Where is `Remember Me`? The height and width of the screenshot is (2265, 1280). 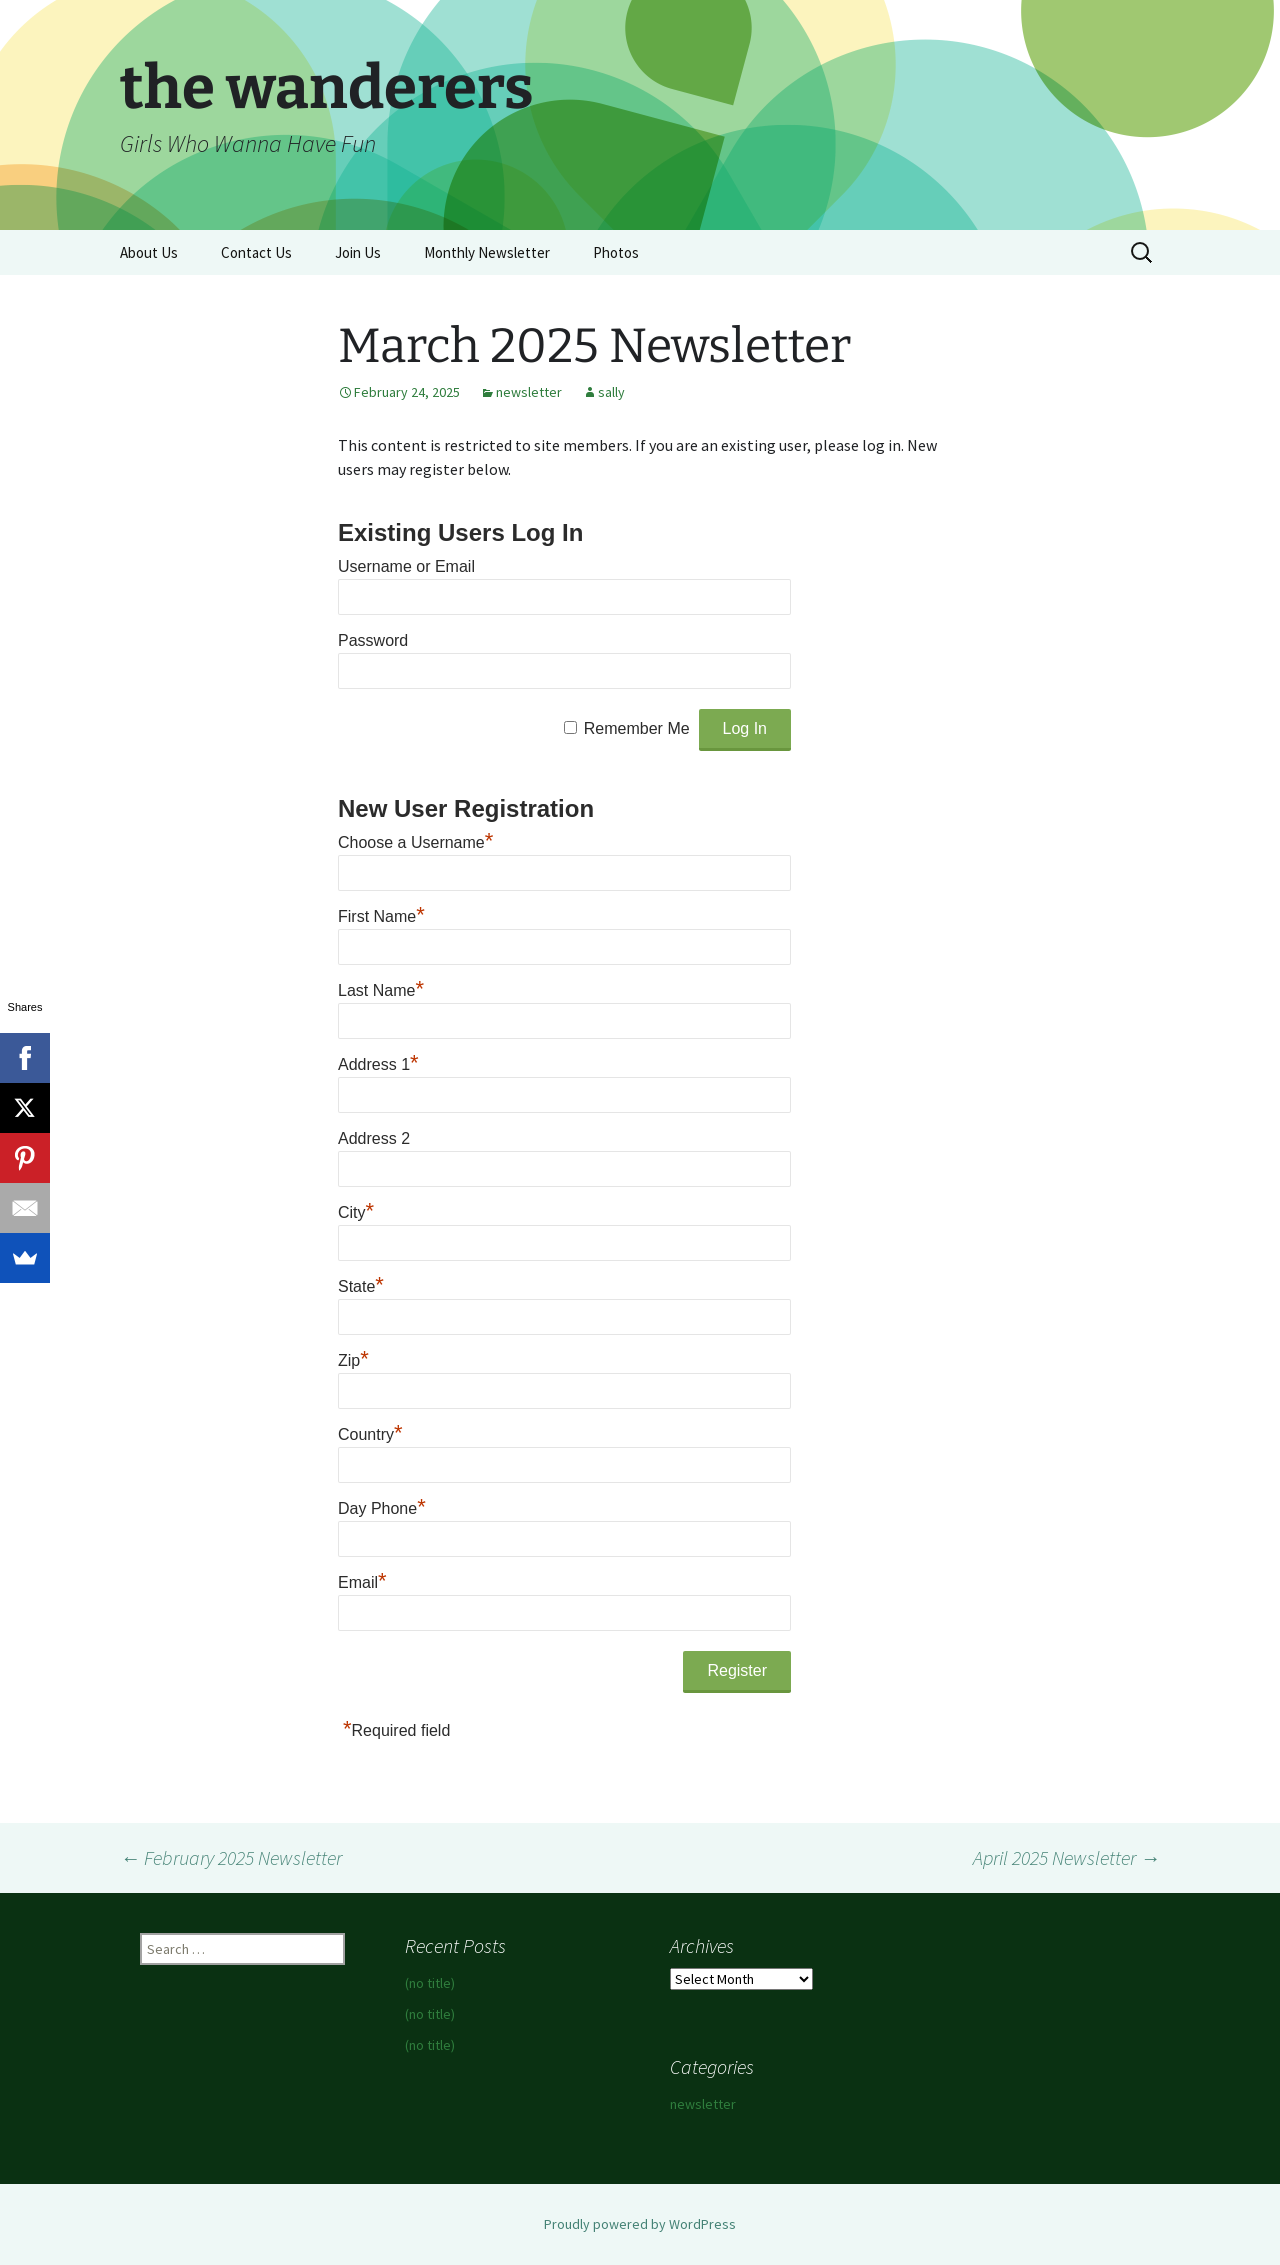
Remember Me is located at coordinates (637, 728).